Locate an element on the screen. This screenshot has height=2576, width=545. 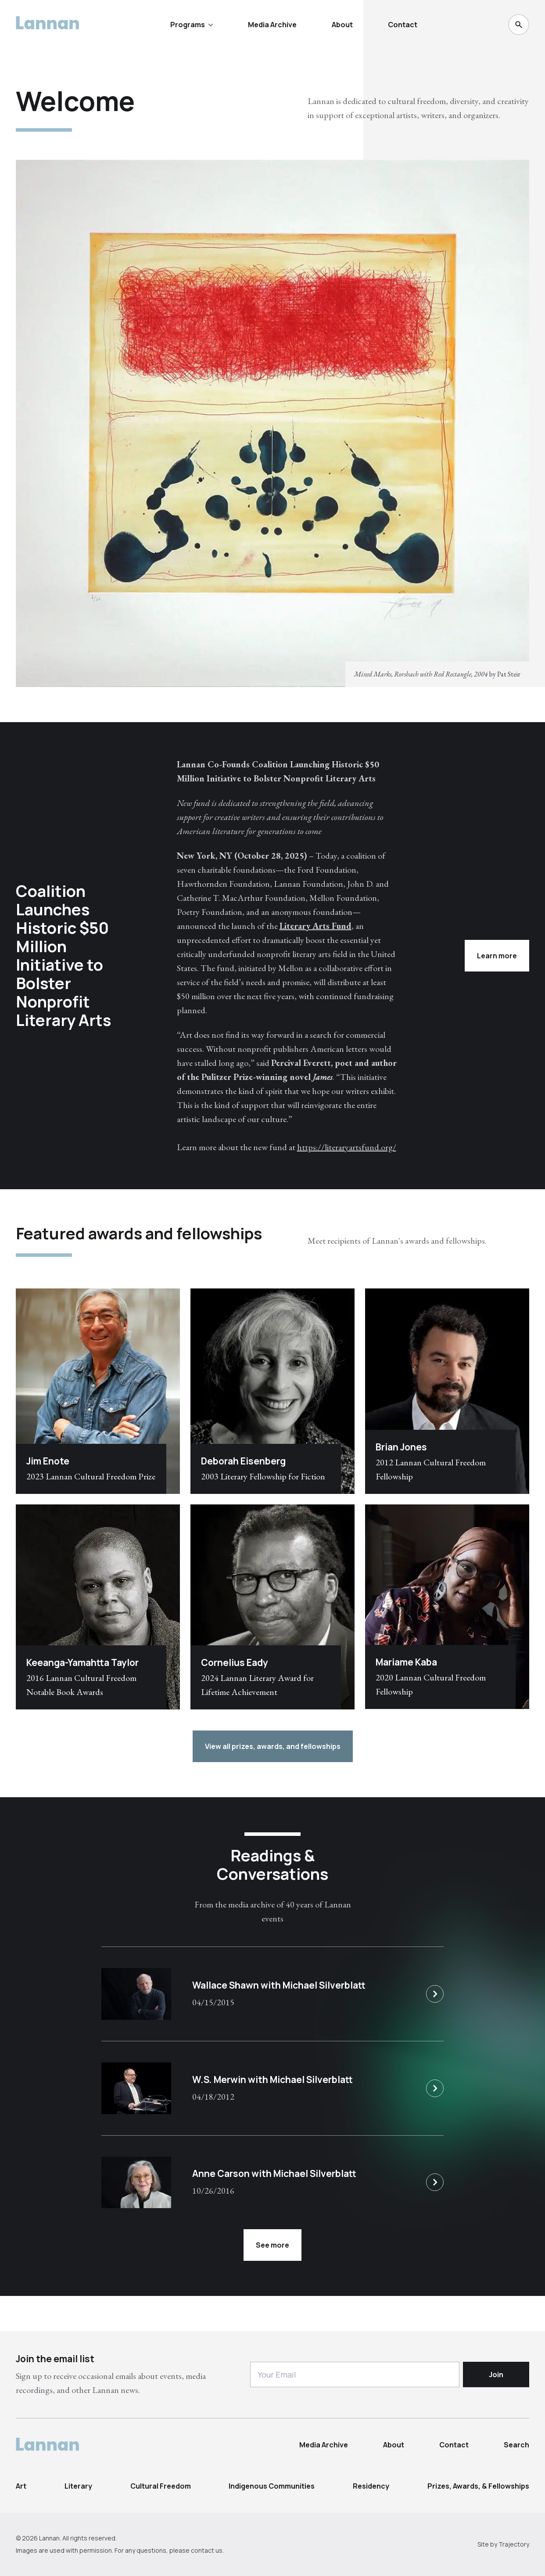
https://literaryartsfund.org/ is located at coordinates (346, 1147).